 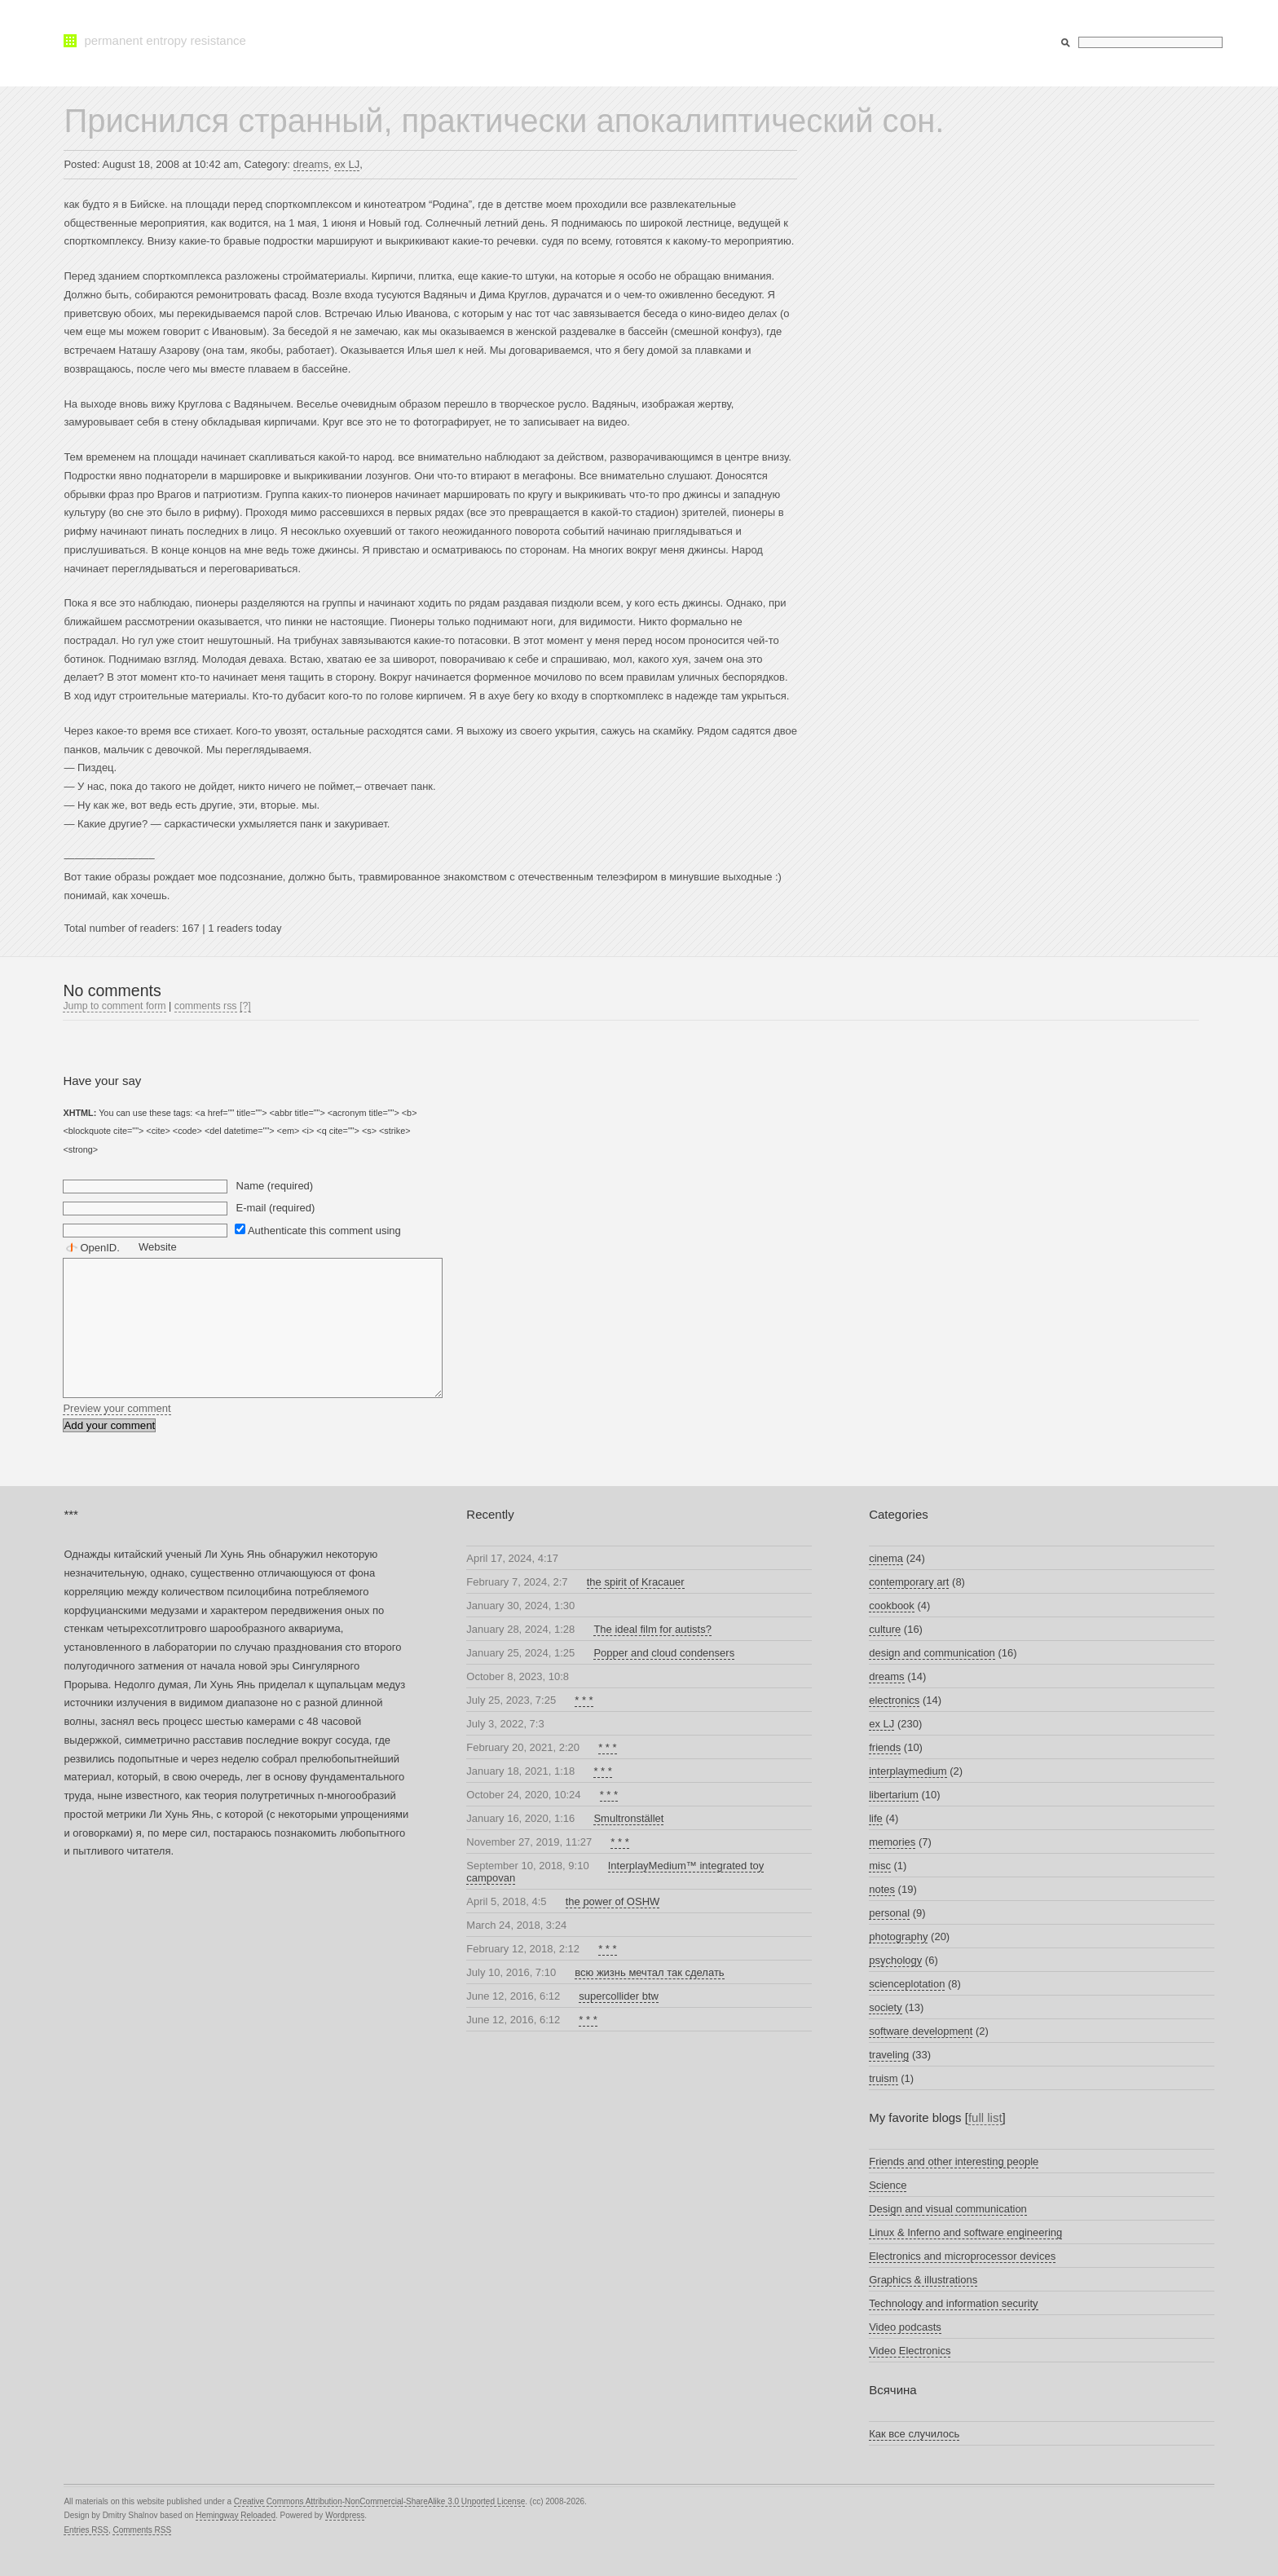 I want to click on InterplayMedium™ integrated toy campovan, so click(x=615, y=1871).